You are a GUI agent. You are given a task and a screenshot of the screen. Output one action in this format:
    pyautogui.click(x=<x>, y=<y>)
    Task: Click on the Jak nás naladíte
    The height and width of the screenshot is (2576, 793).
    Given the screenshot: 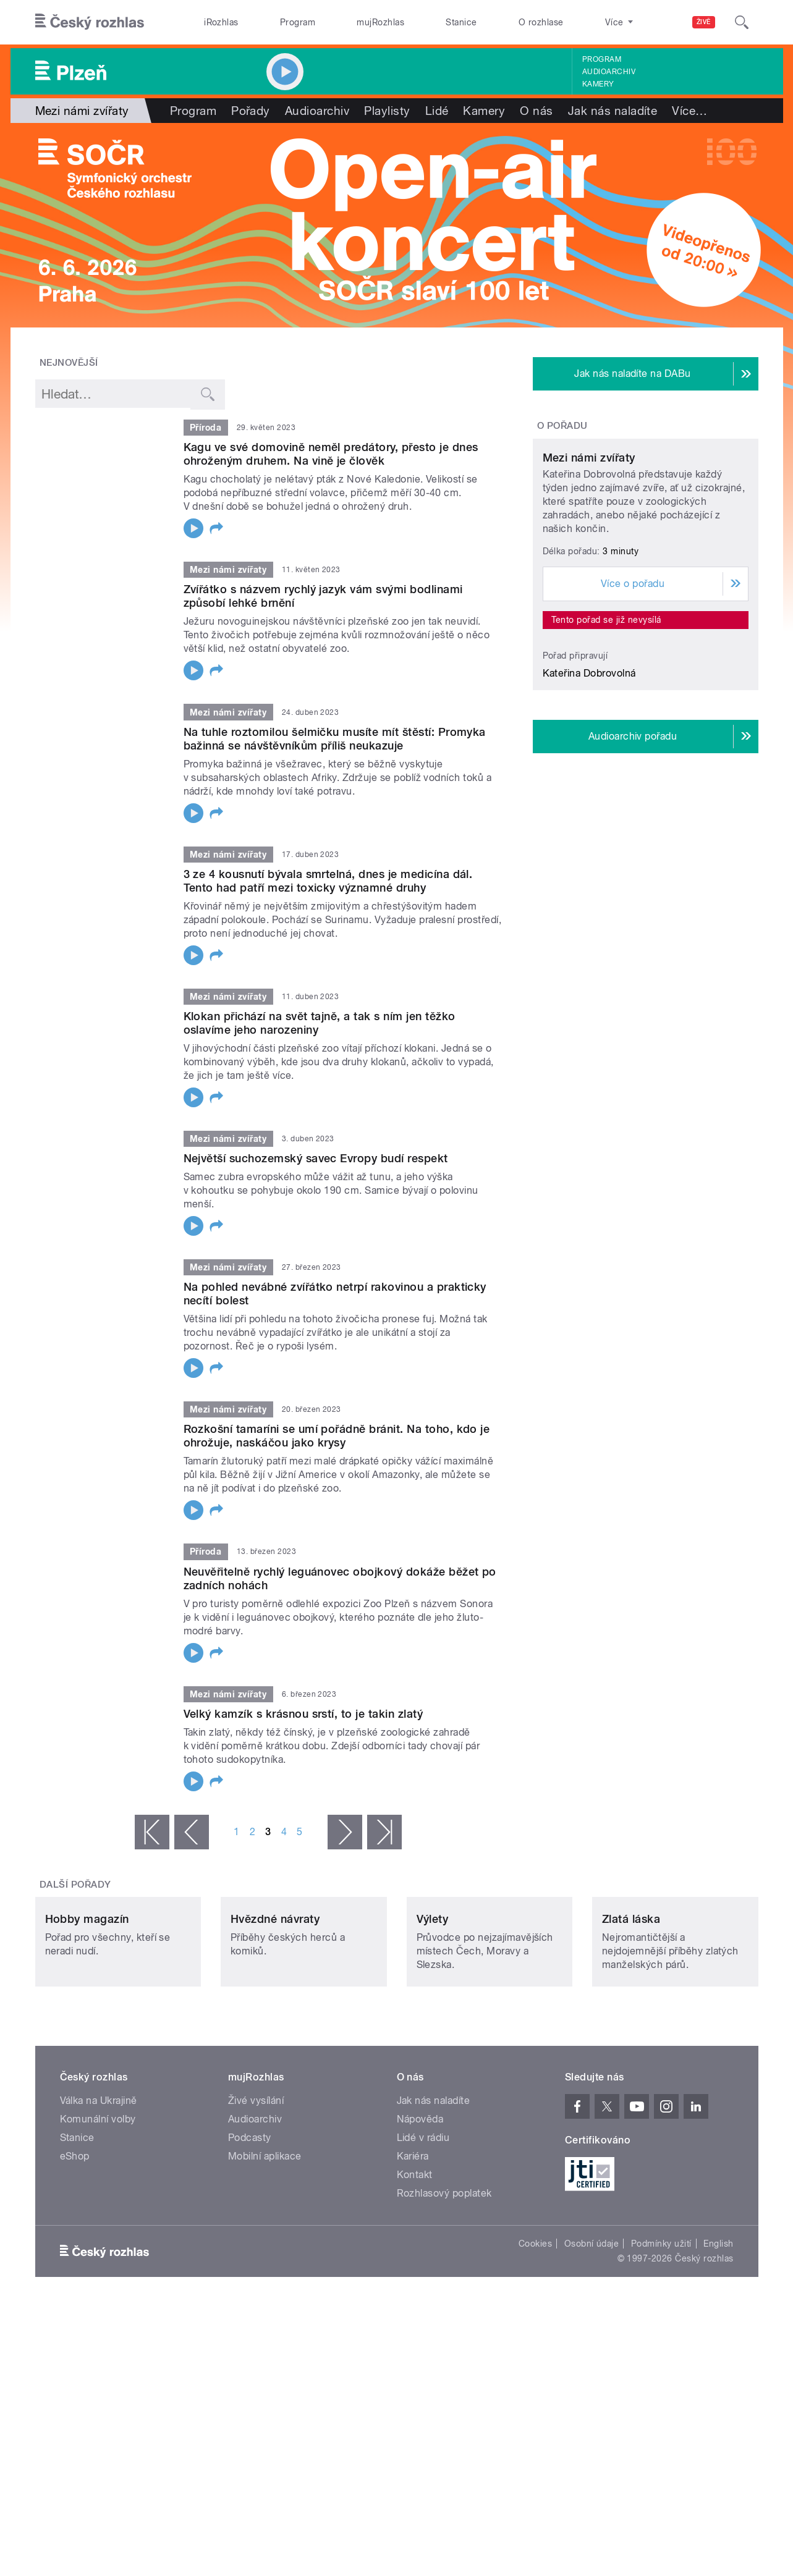 What is the action you would take?
    pyautogui.click(x=613, y=110)
    